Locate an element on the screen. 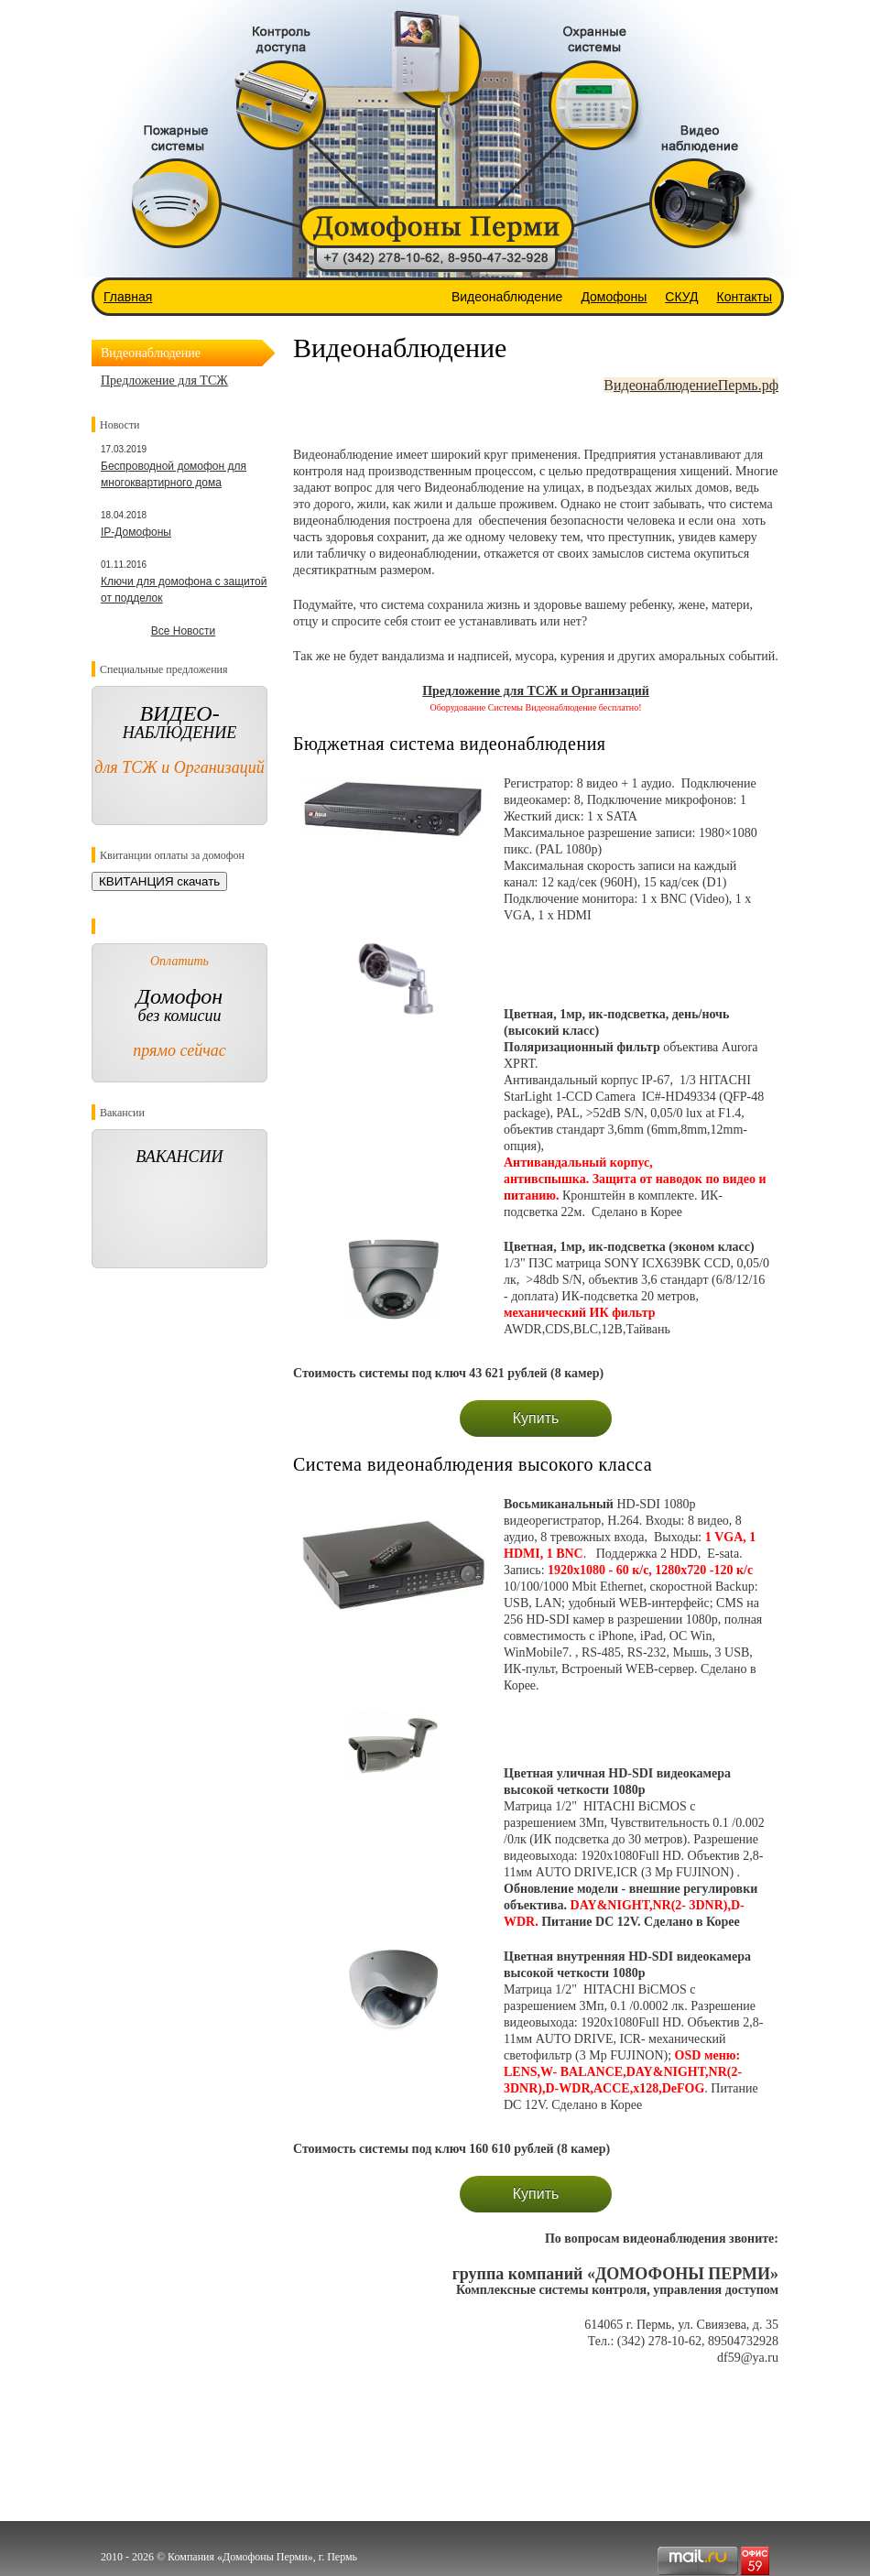 The height and width of the screenshot is (2576, 870). Купить is located at coordinates (536, 1418).